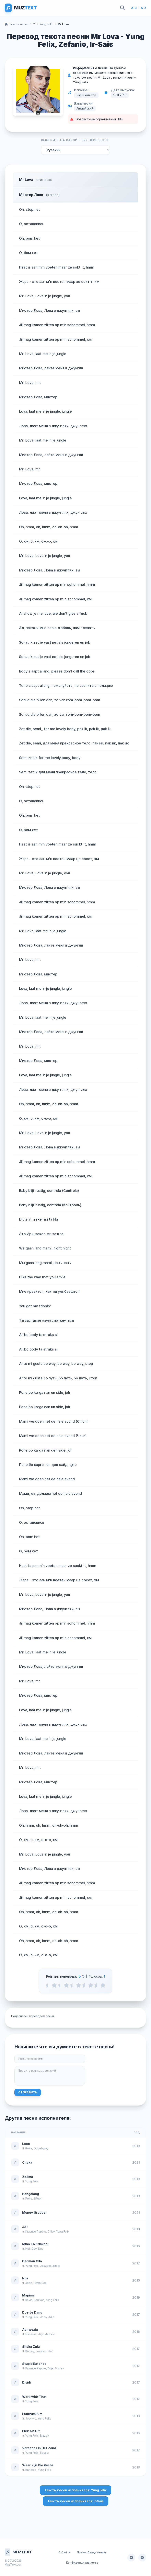 This screenshot has width=151, height=2576. I want to click on Jozo, so click(43, 2317).